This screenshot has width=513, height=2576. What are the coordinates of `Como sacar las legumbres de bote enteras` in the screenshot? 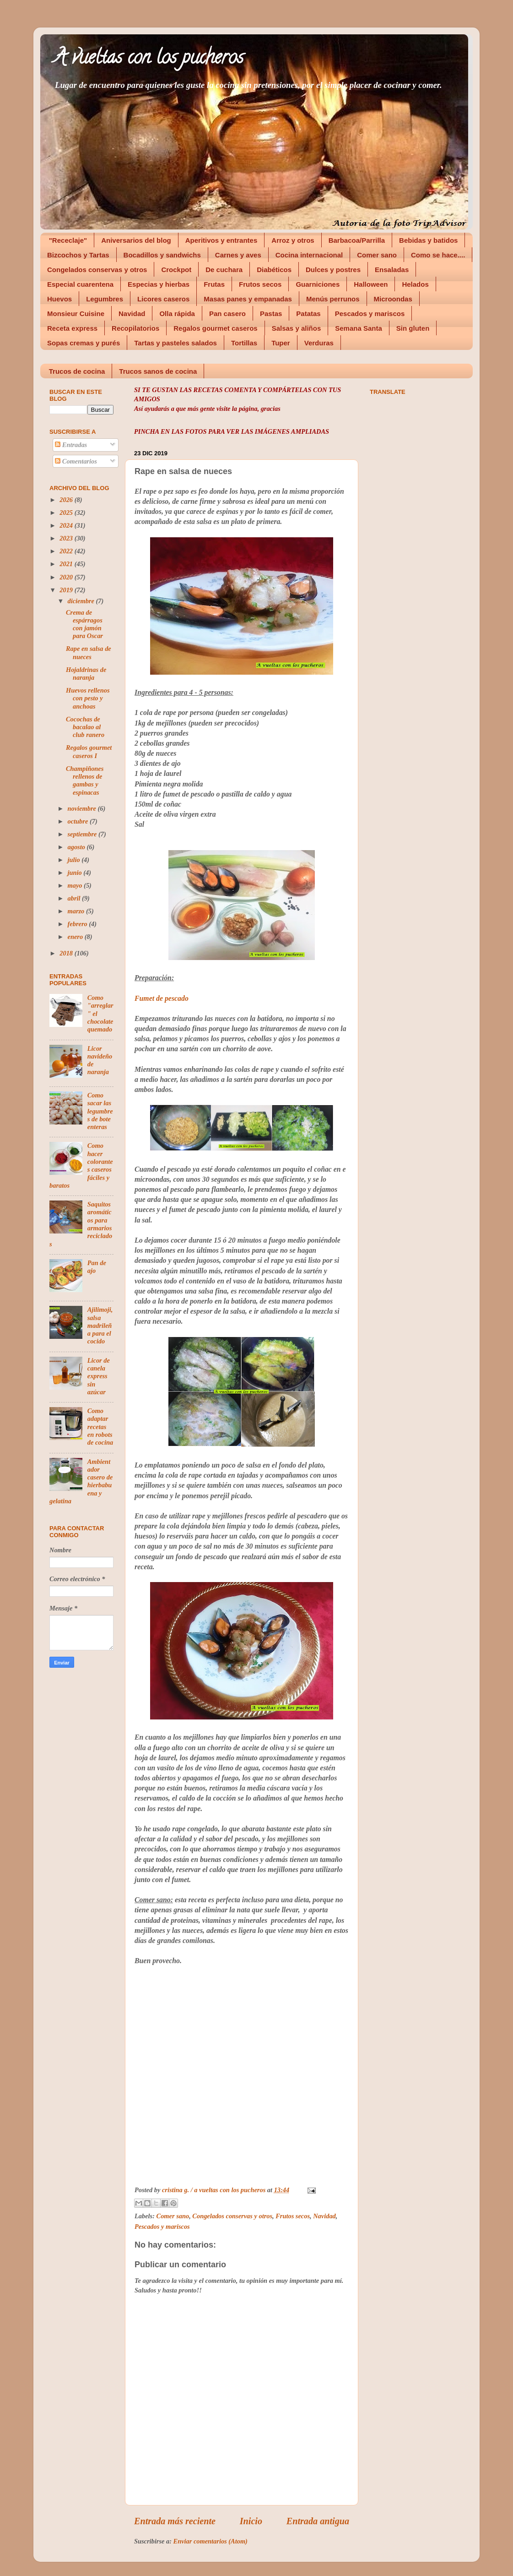 It's located at (100, 1111).